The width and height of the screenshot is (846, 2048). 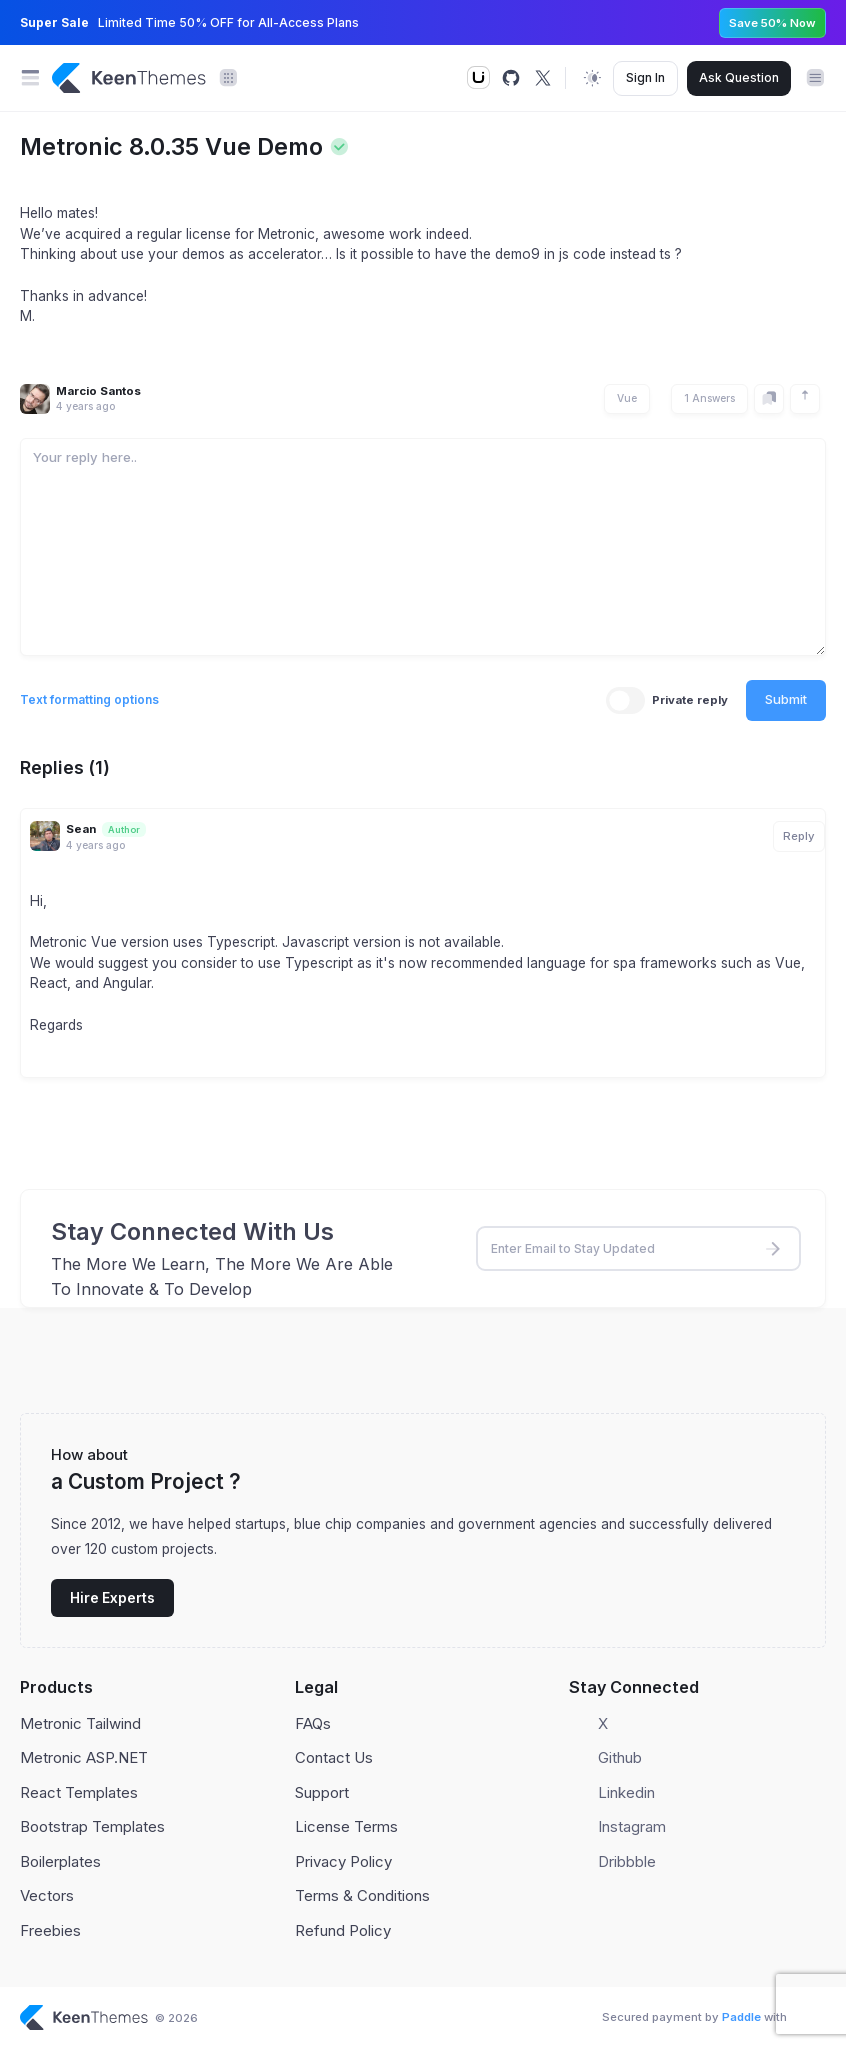 I want to click on Privacy Policy, so click(x=343, y=1861).